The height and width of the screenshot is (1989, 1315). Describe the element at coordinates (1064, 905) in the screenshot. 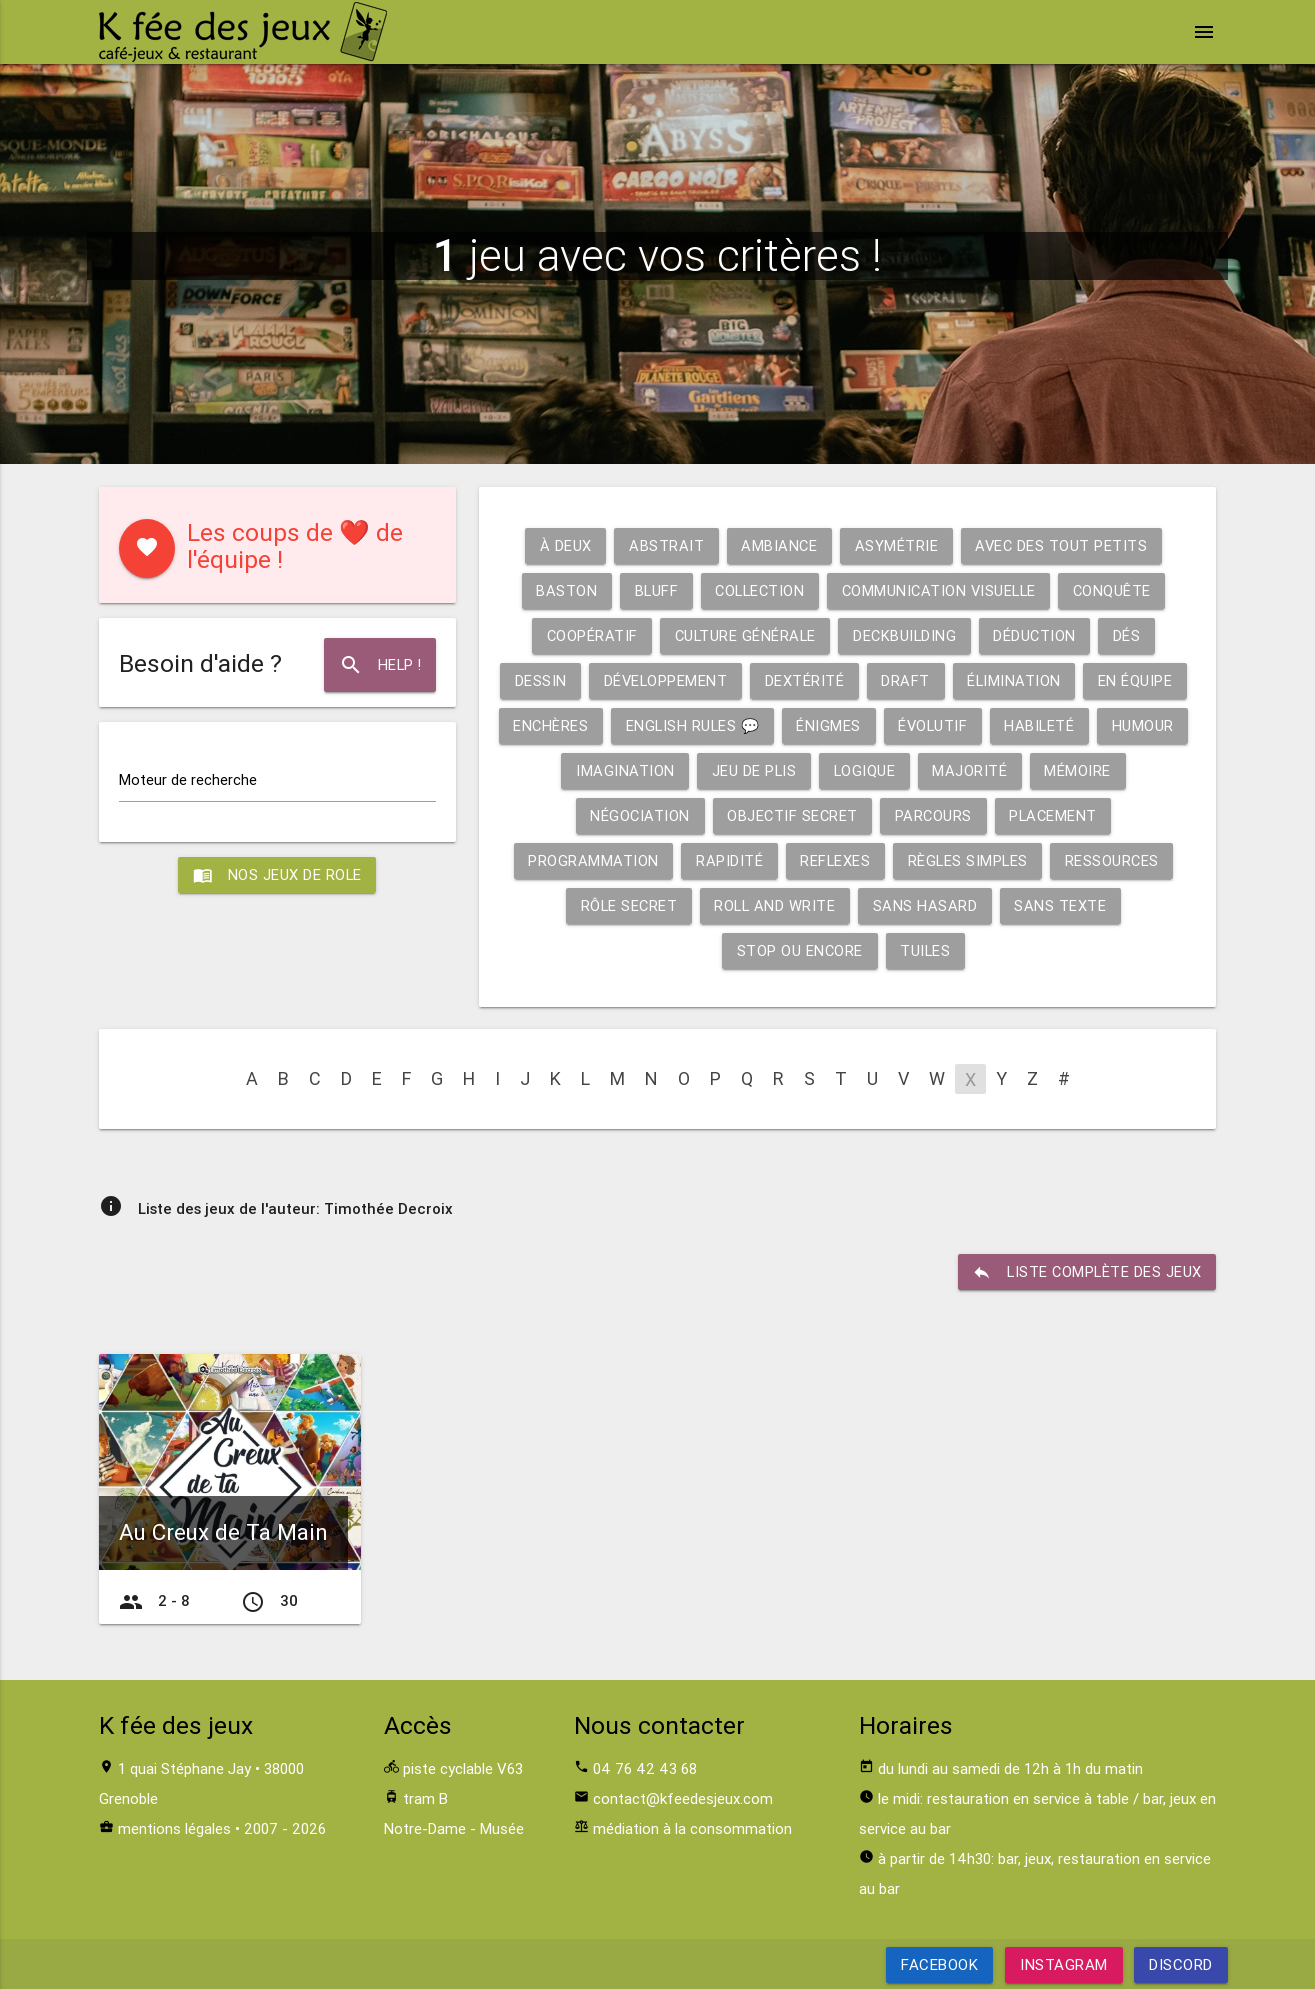

I see `Sans texte` at that location.